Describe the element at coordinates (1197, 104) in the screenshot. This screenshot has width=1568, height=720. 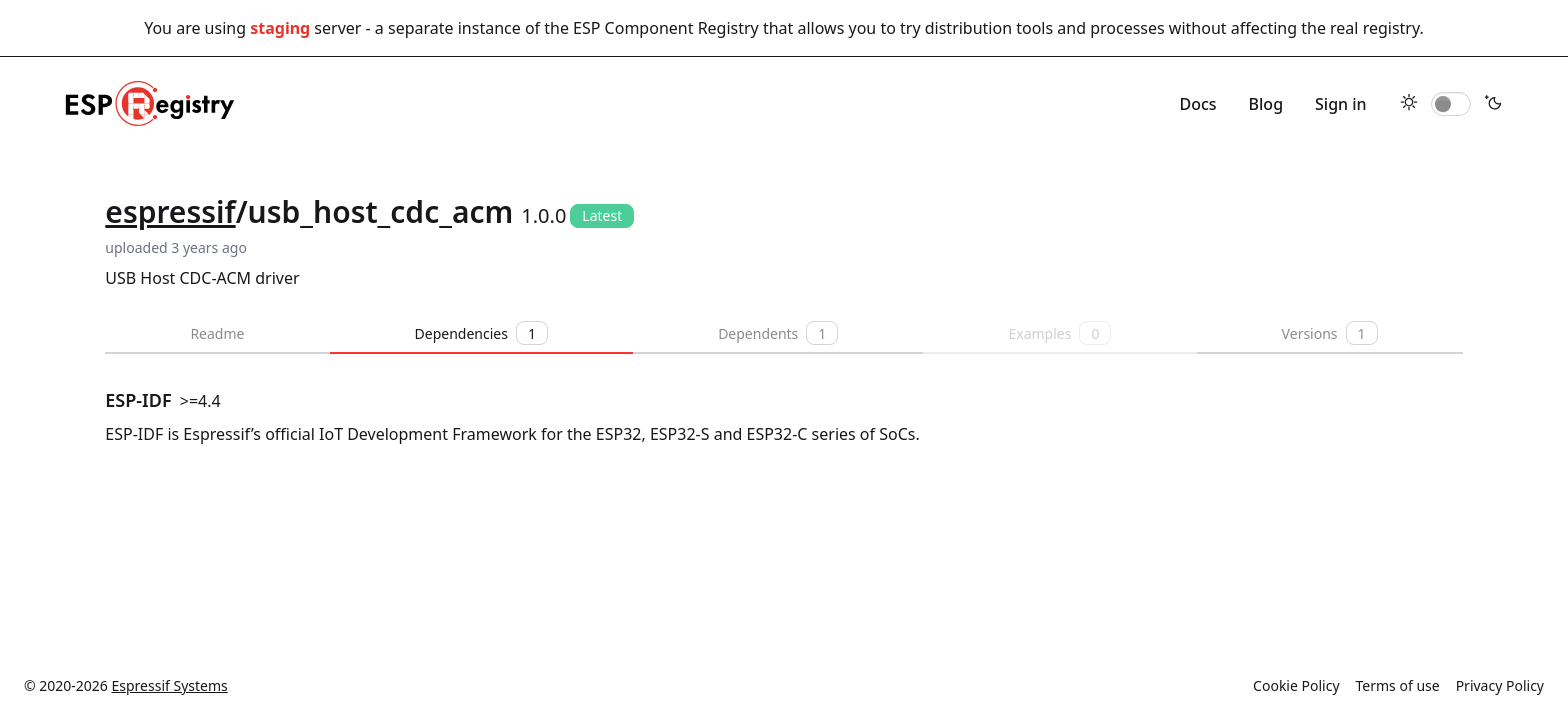
I see `Docs` at that location.